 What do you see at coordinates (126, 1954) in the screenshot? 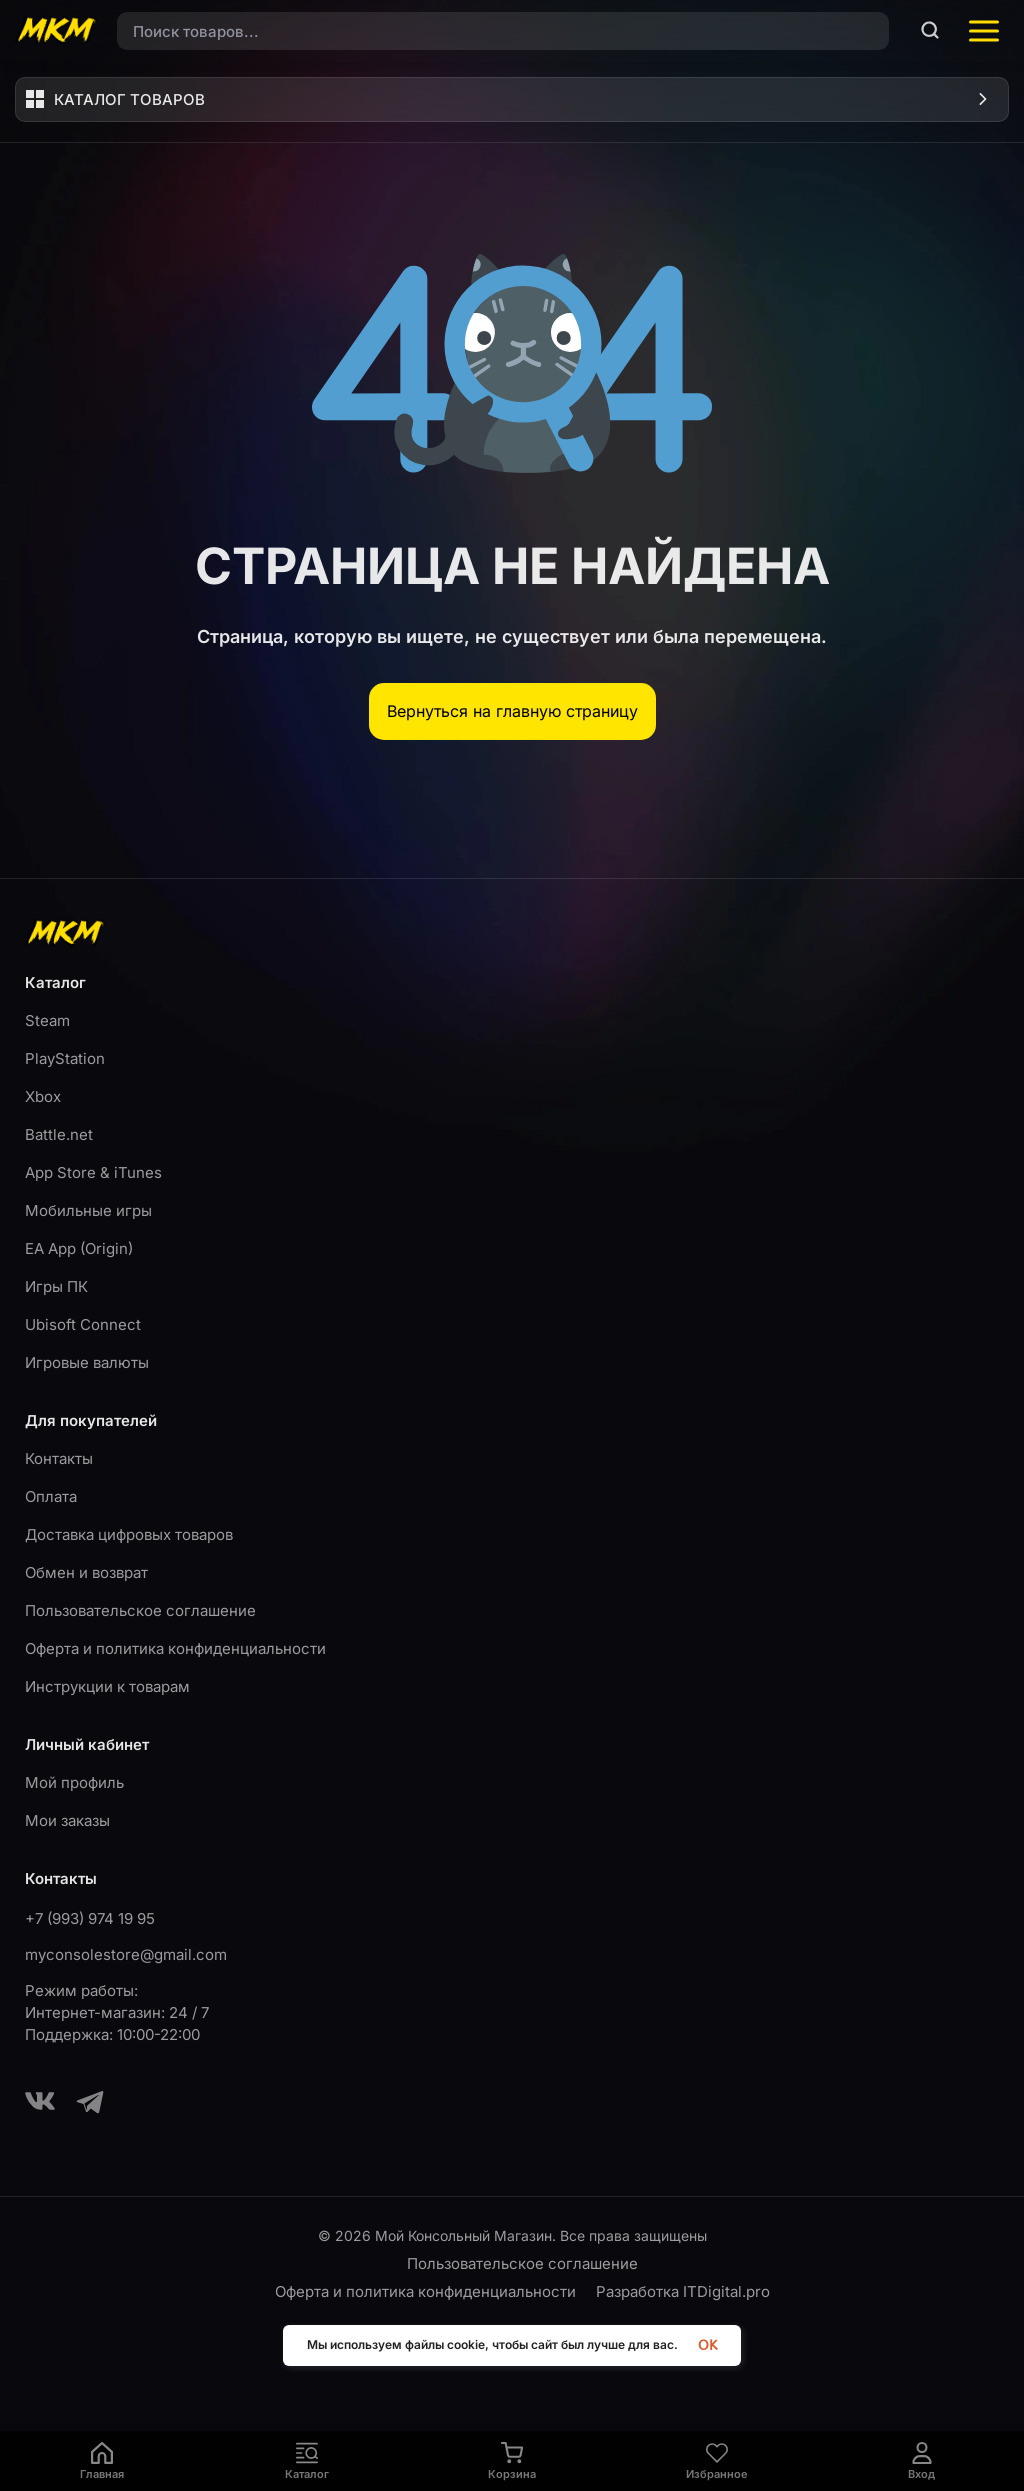
I see `myconsolestore@gmail.com` at bounding box center [126, 1954].